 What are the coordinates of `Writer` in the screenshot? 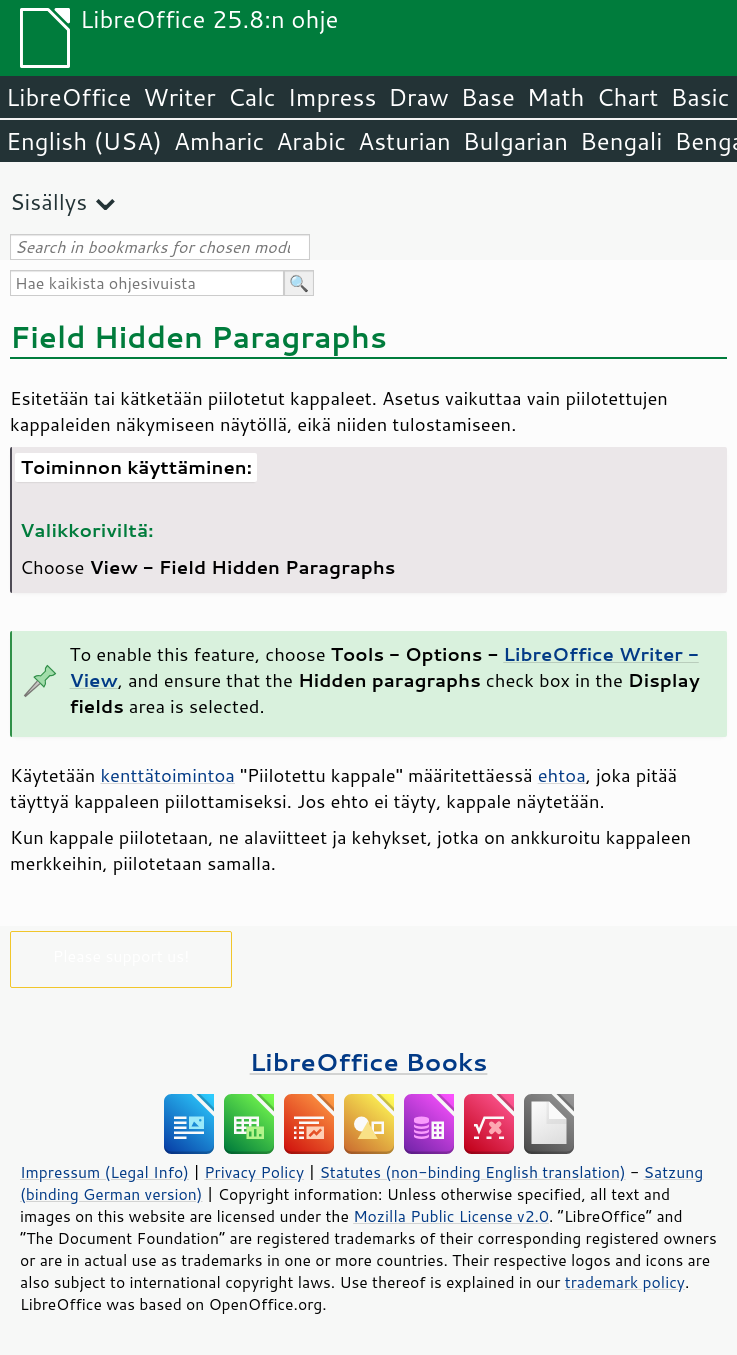 It's located at (179, 97).